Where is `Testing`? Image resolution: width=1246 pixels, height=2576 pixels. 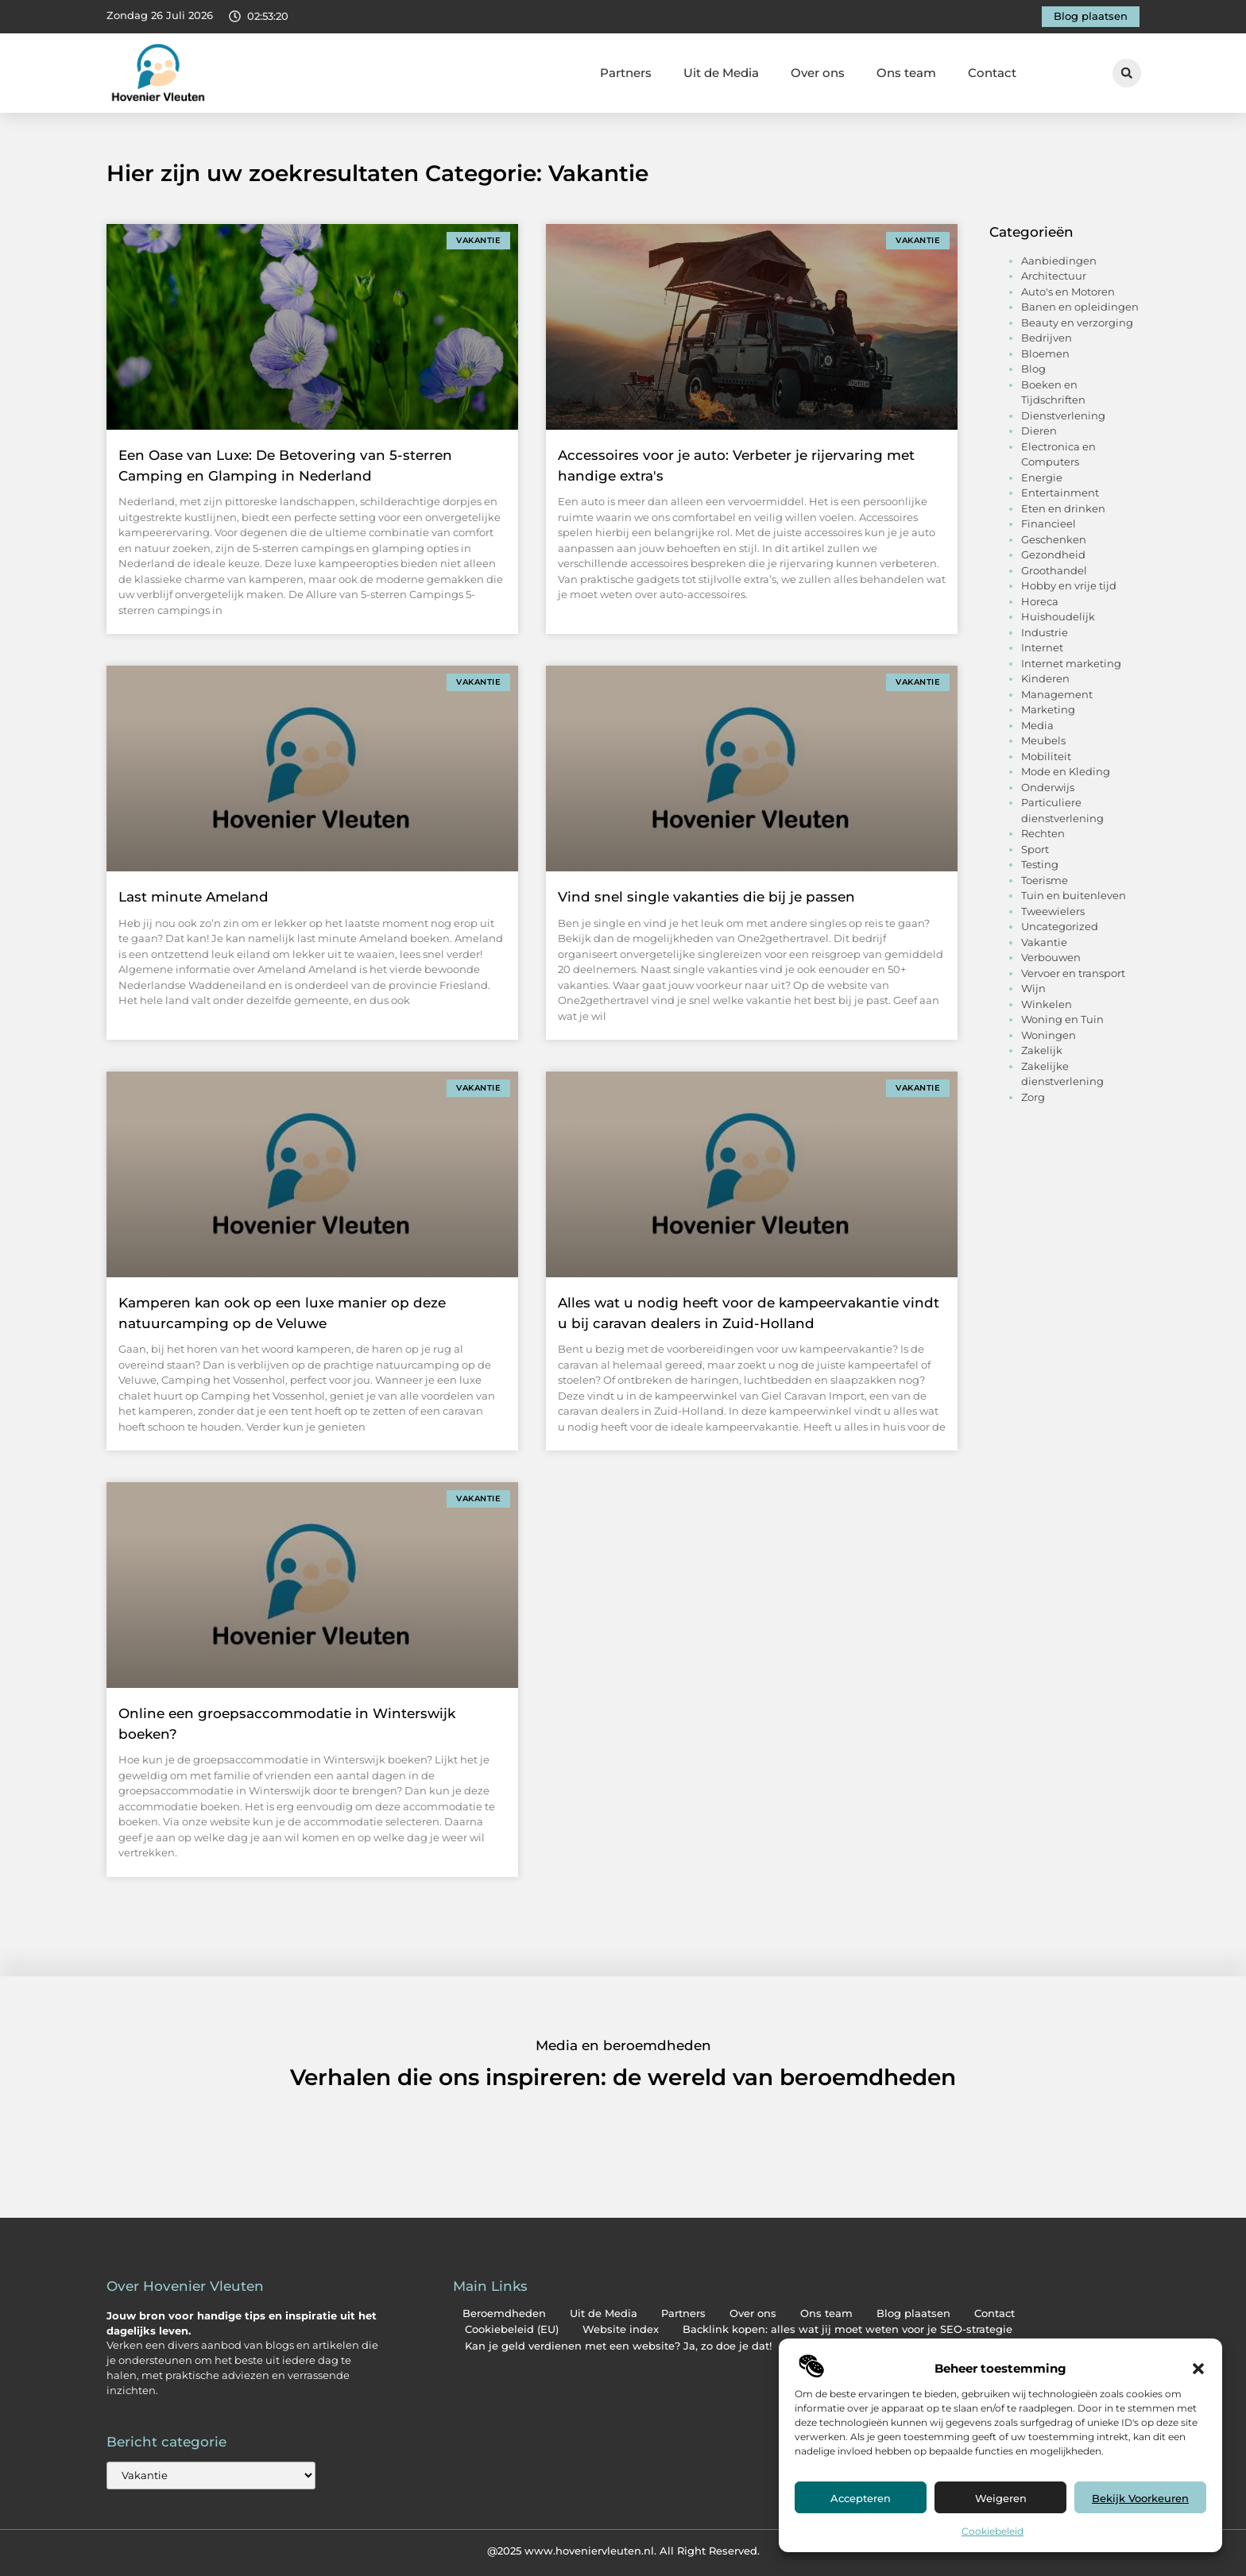 Testing is located at coordinates (1039, 864).